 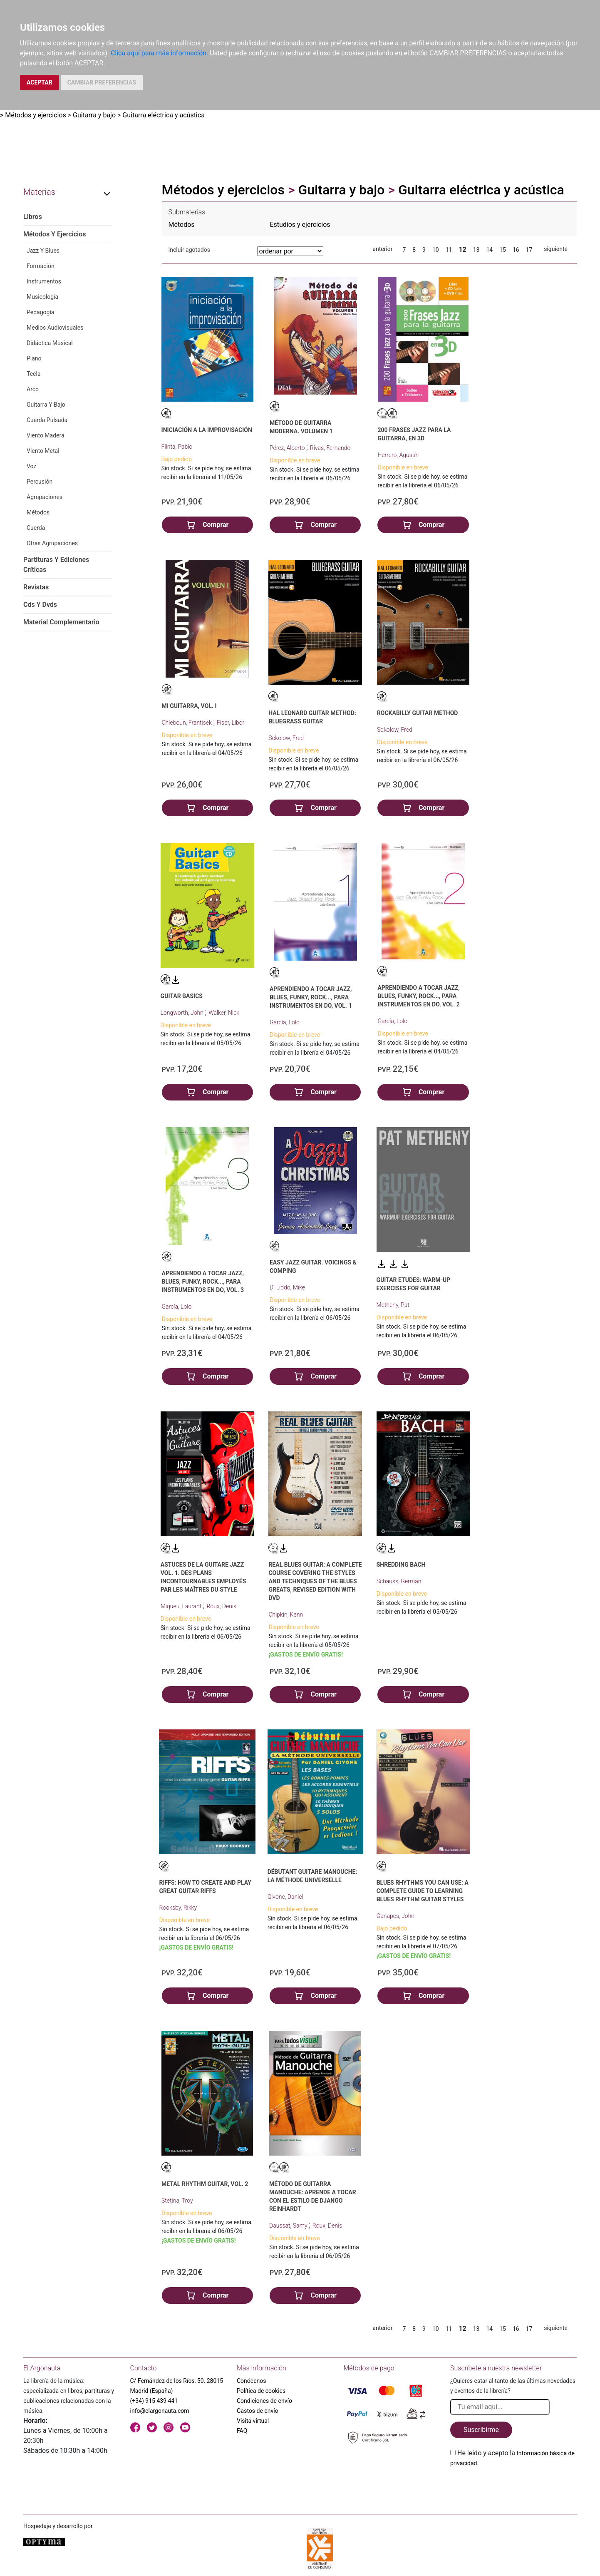 I want to click on Instrumentos, so click(x=44, y=281).